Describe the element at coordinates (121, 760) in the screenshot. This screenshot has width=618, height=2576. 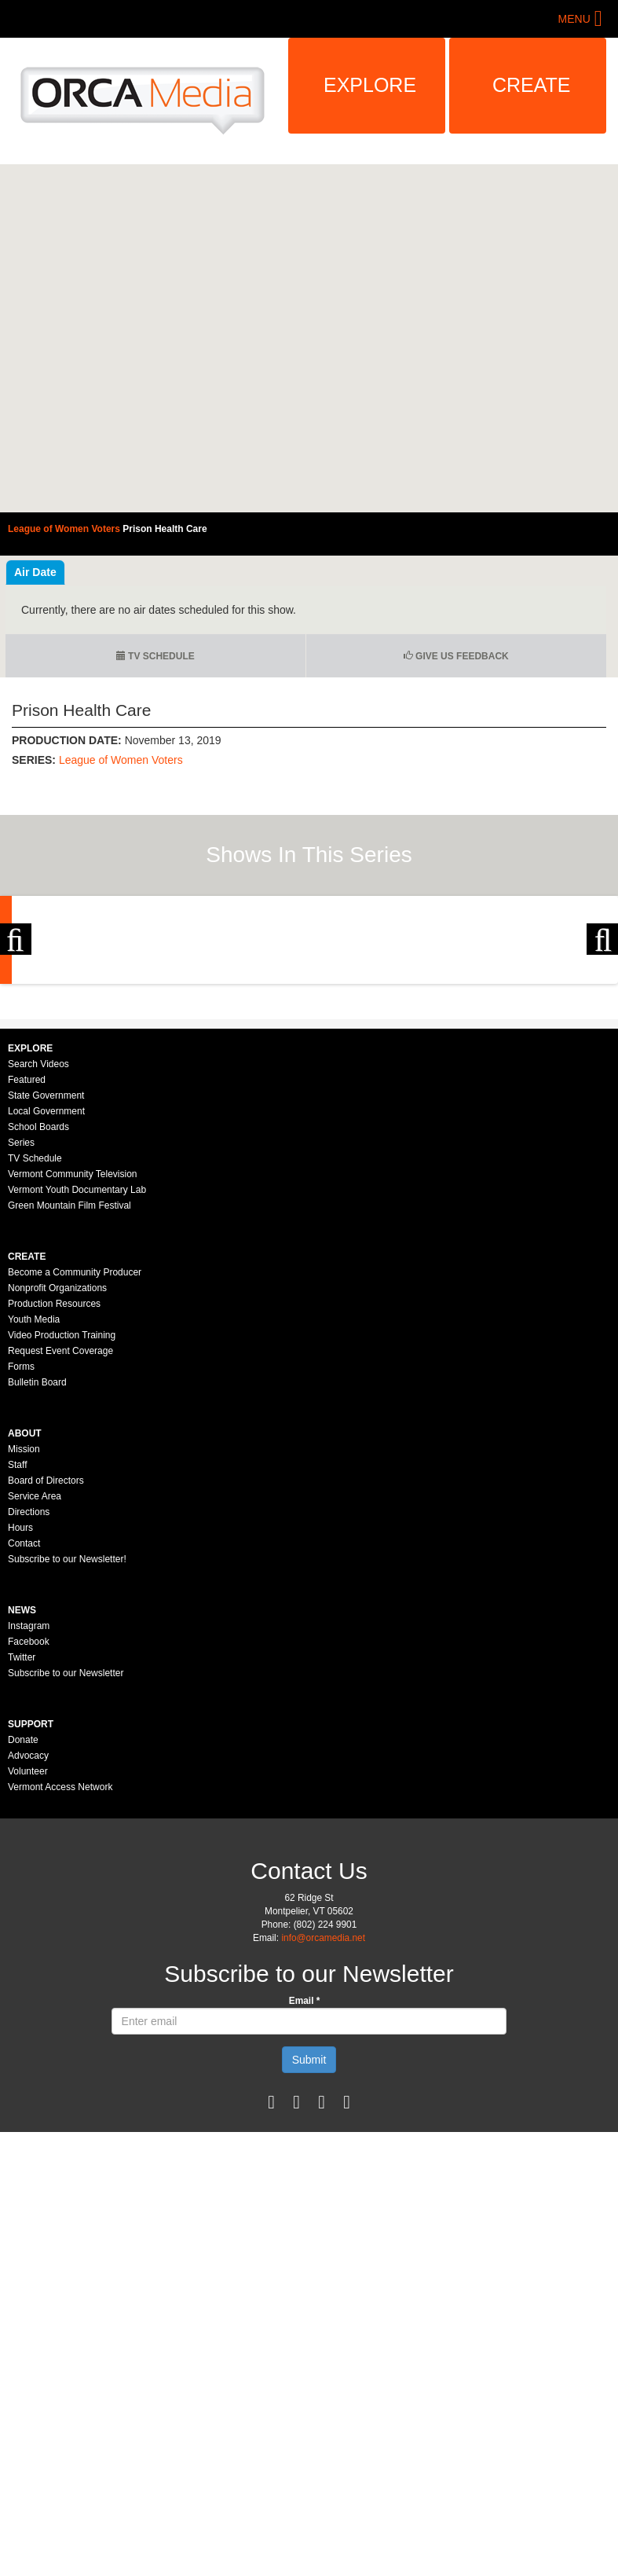
I see `League of Women Voters` at that location.